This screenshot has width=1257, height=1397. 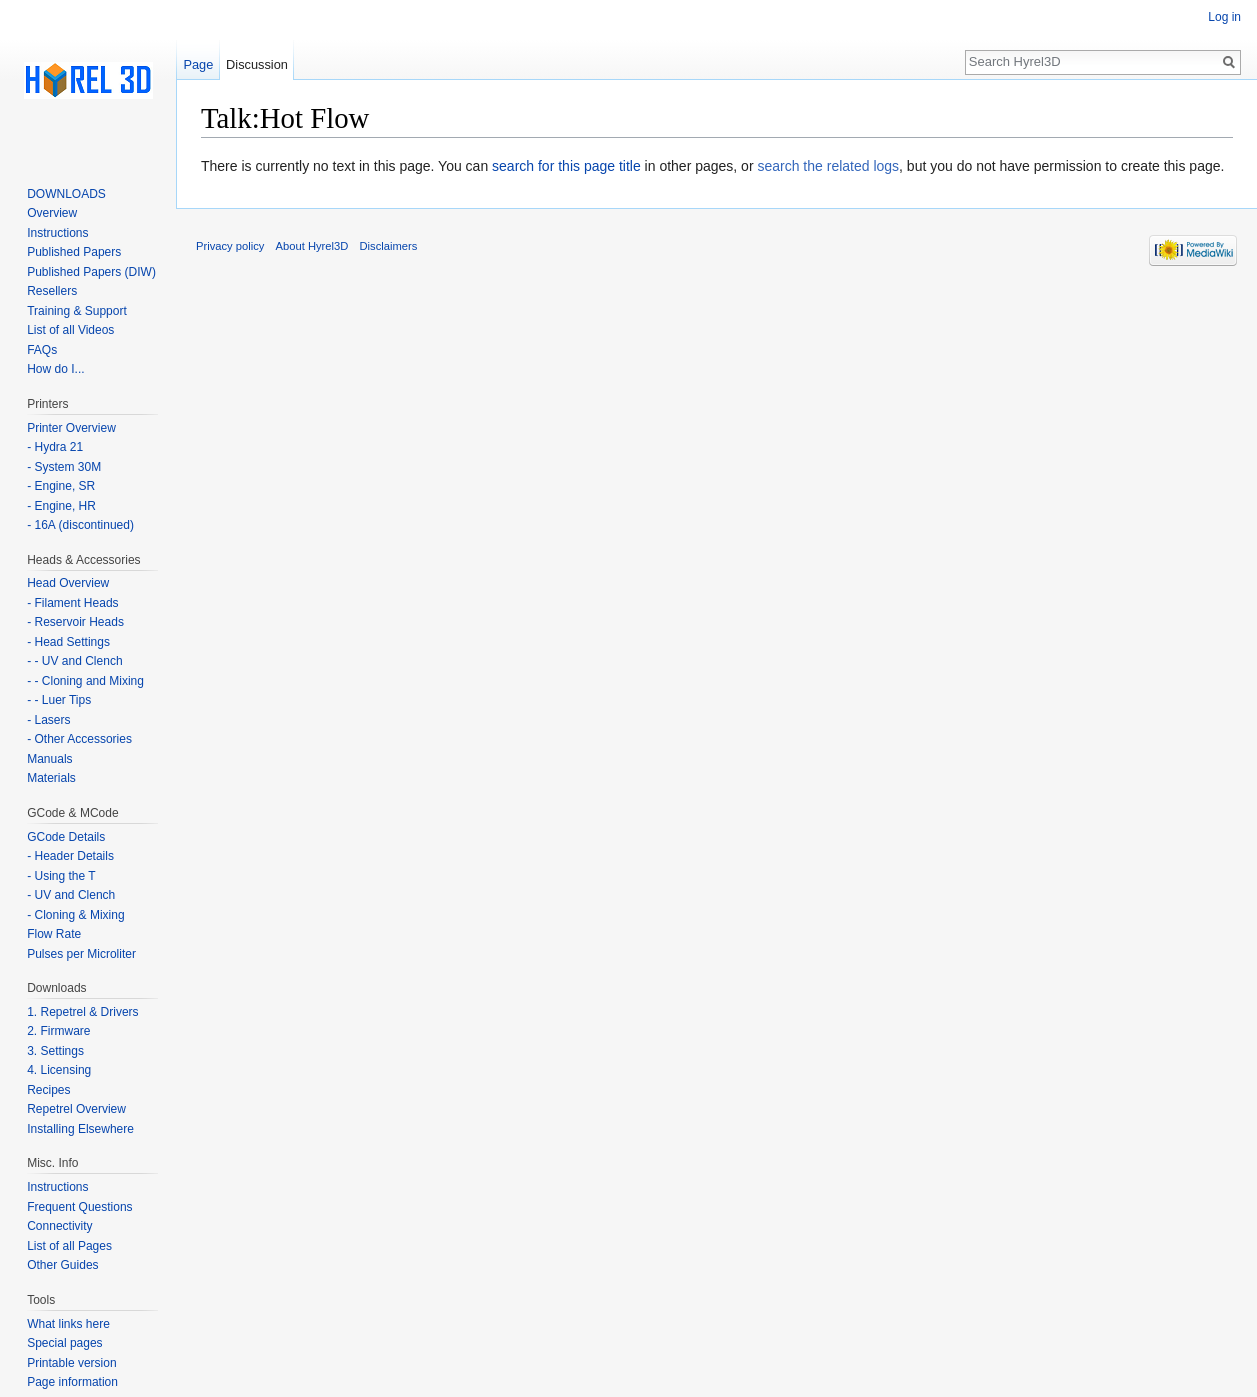 What do you see at coordinates (68, 583) in the screenshot?
I see `Head Overview` at bounding box center [68, 583].